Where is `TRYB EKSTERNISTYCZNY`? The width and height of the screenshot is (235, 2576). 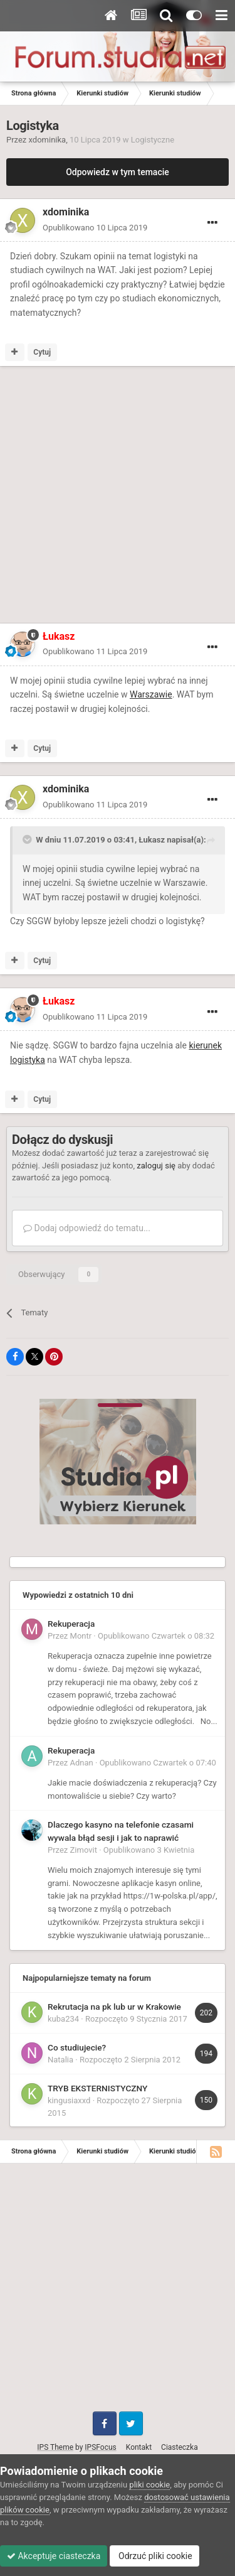 TRYB EKSTERNISTYCZNY is located at coordinates (97, 2088).